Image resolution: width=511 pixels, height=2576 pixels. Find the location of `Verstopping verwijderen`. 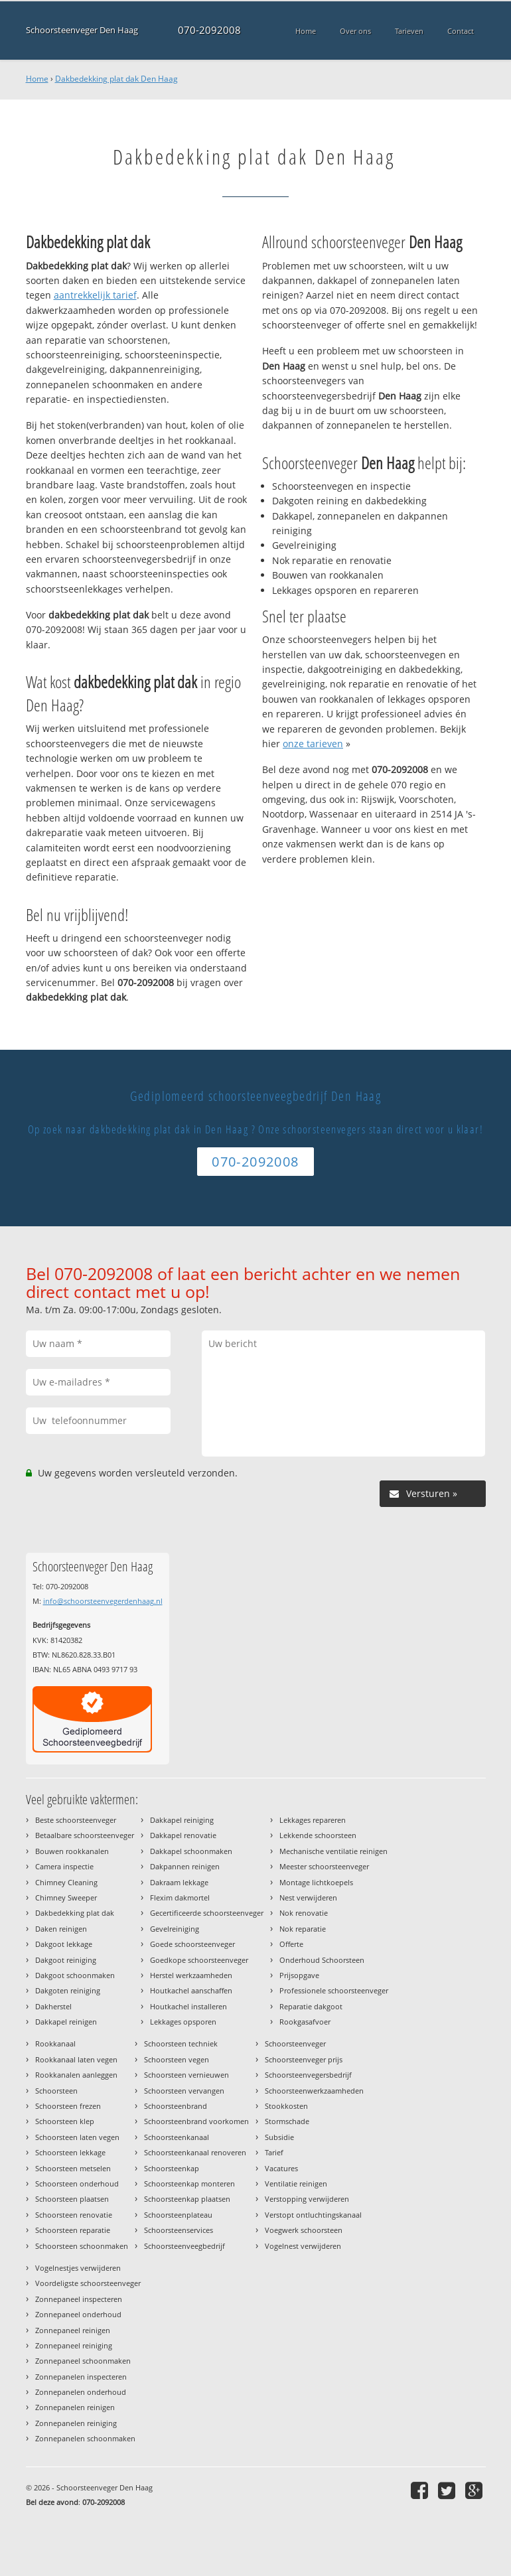

Verstopping verwijderen is located at coordinates (307, 2199).